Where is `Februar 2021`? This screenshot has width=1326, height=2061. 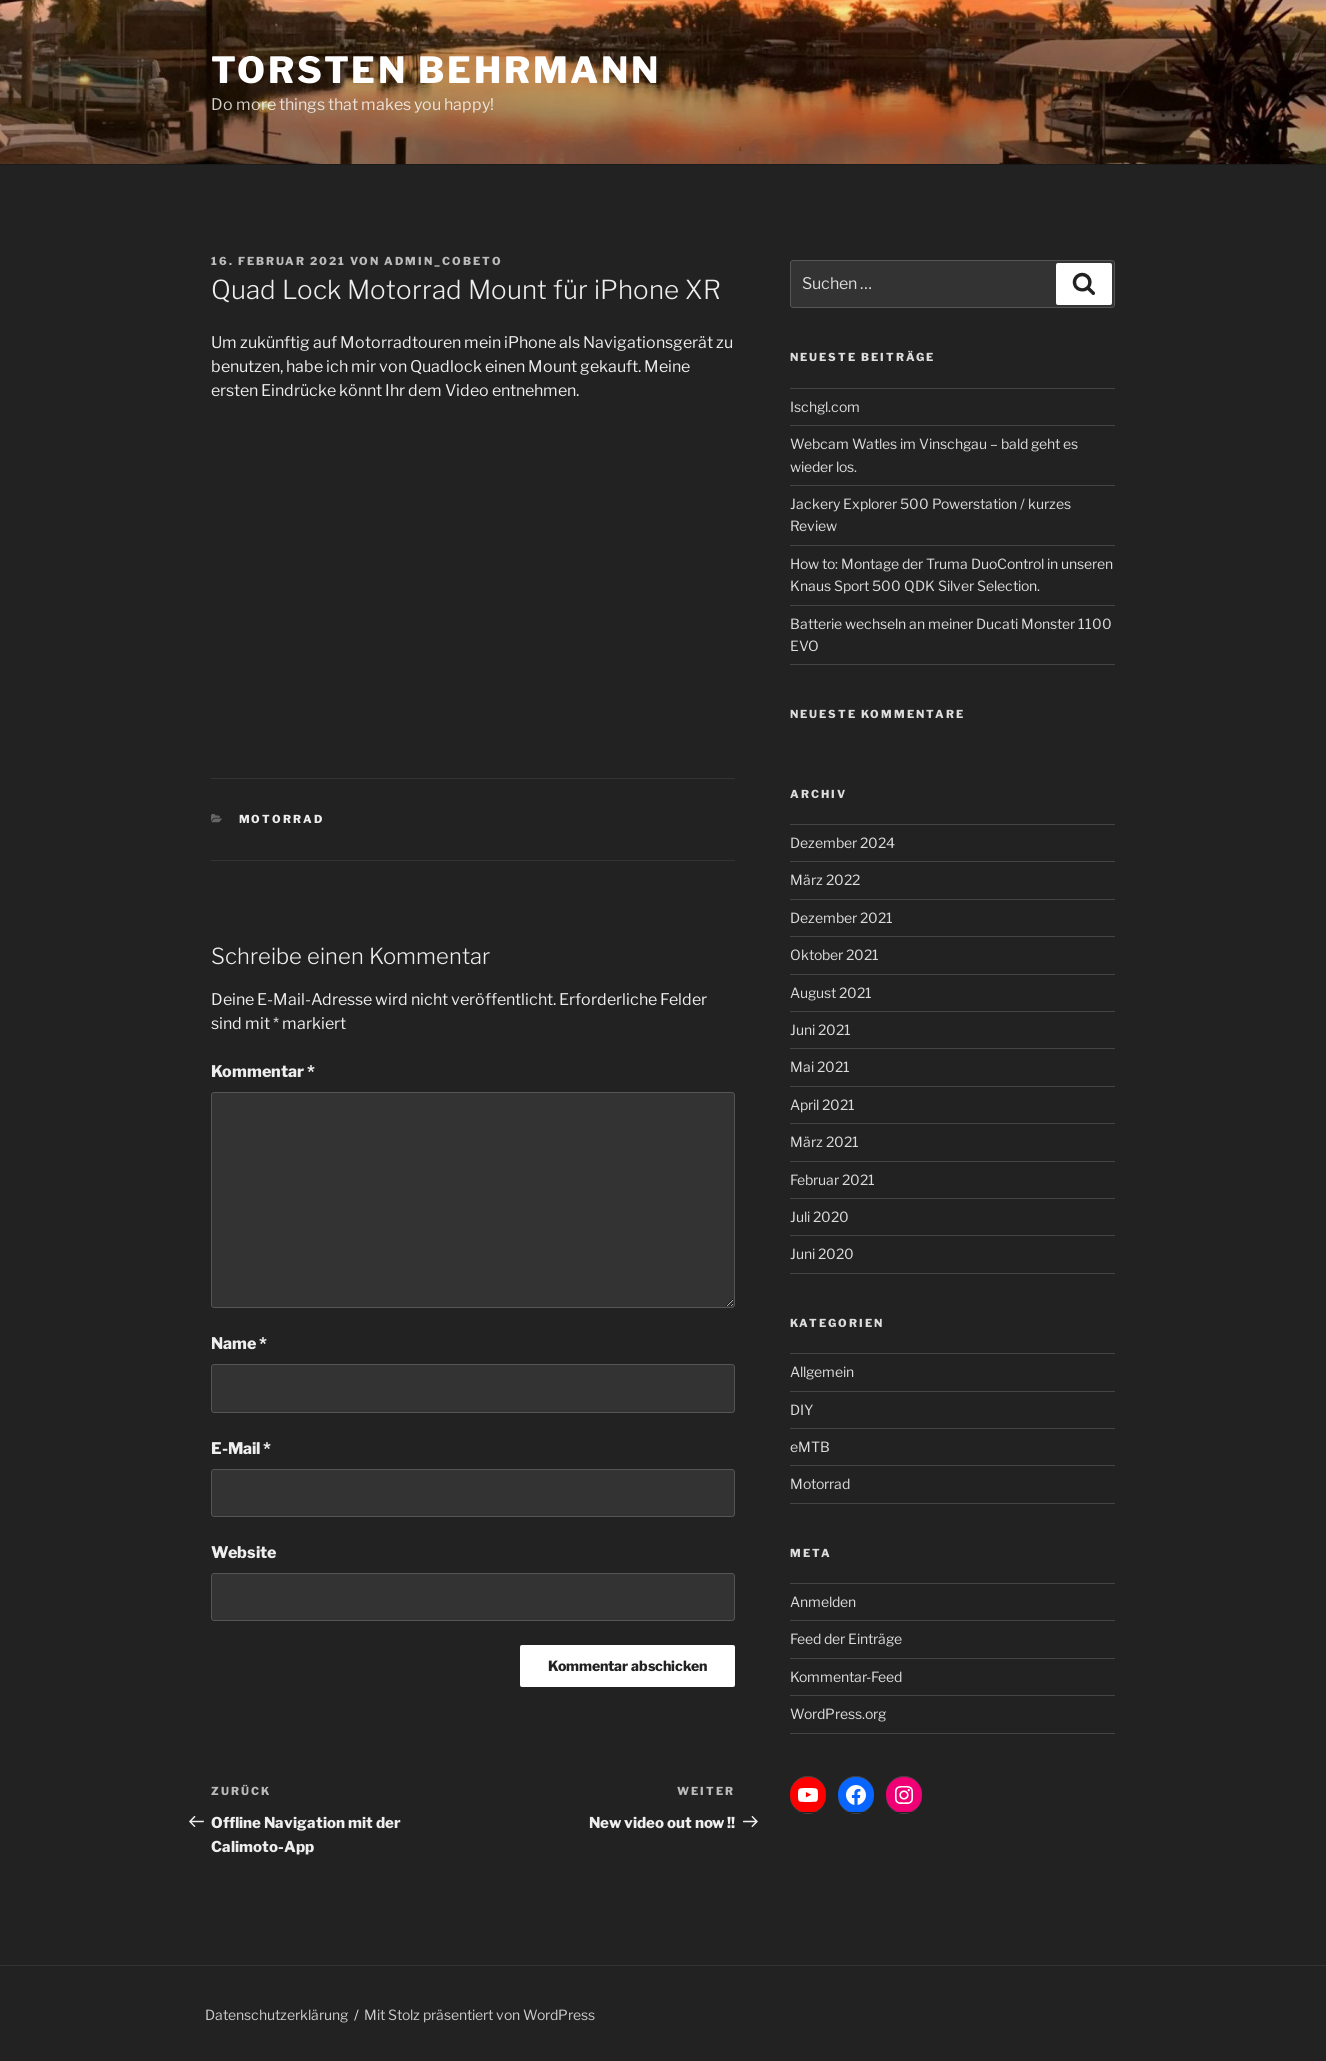 Februar 2021 is located at coordinates (832, 1179).